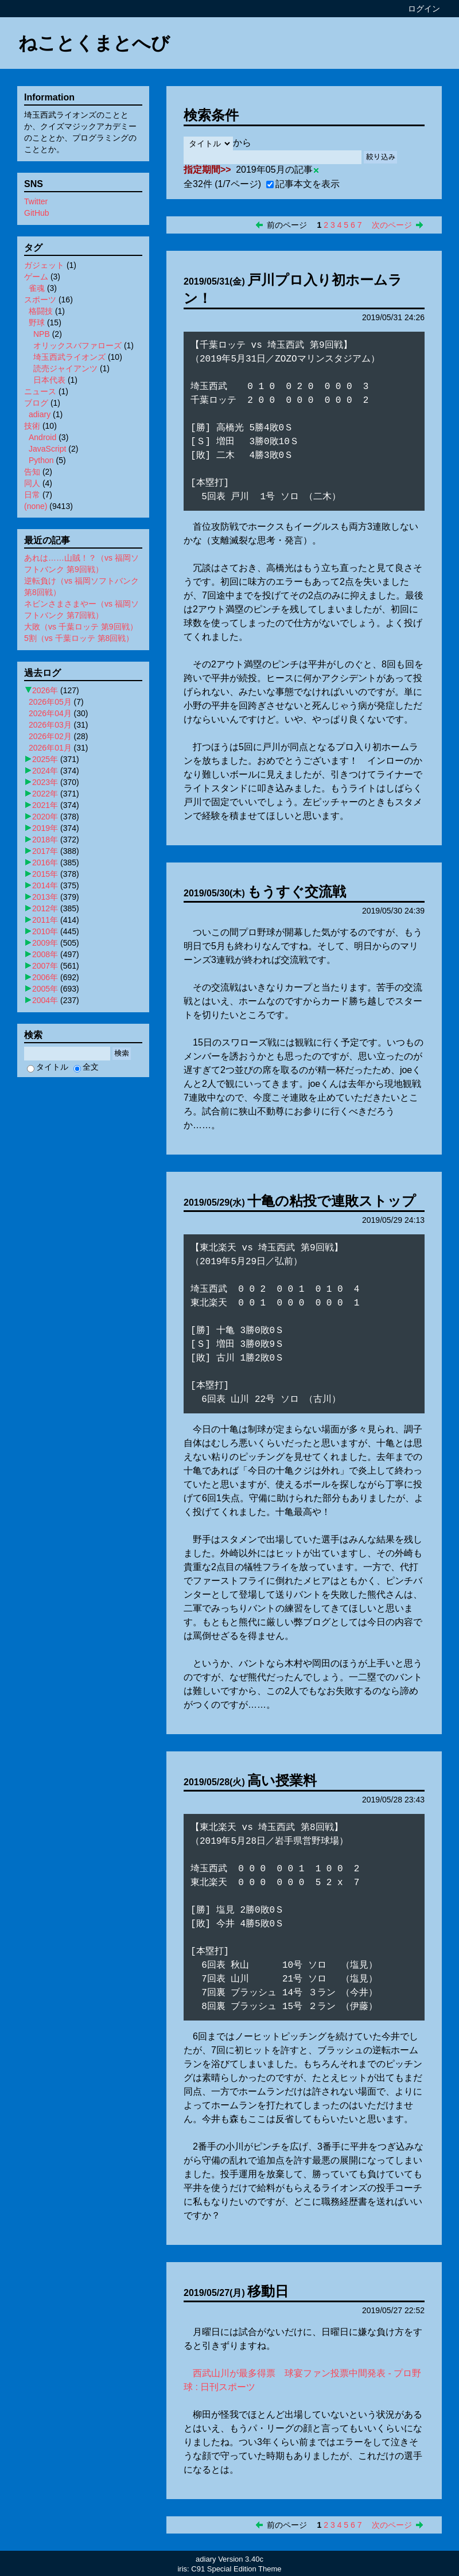  What do you see at coordinates (32, 425) in the screenshot?
I see `技術` at bounding box center [32, 425].